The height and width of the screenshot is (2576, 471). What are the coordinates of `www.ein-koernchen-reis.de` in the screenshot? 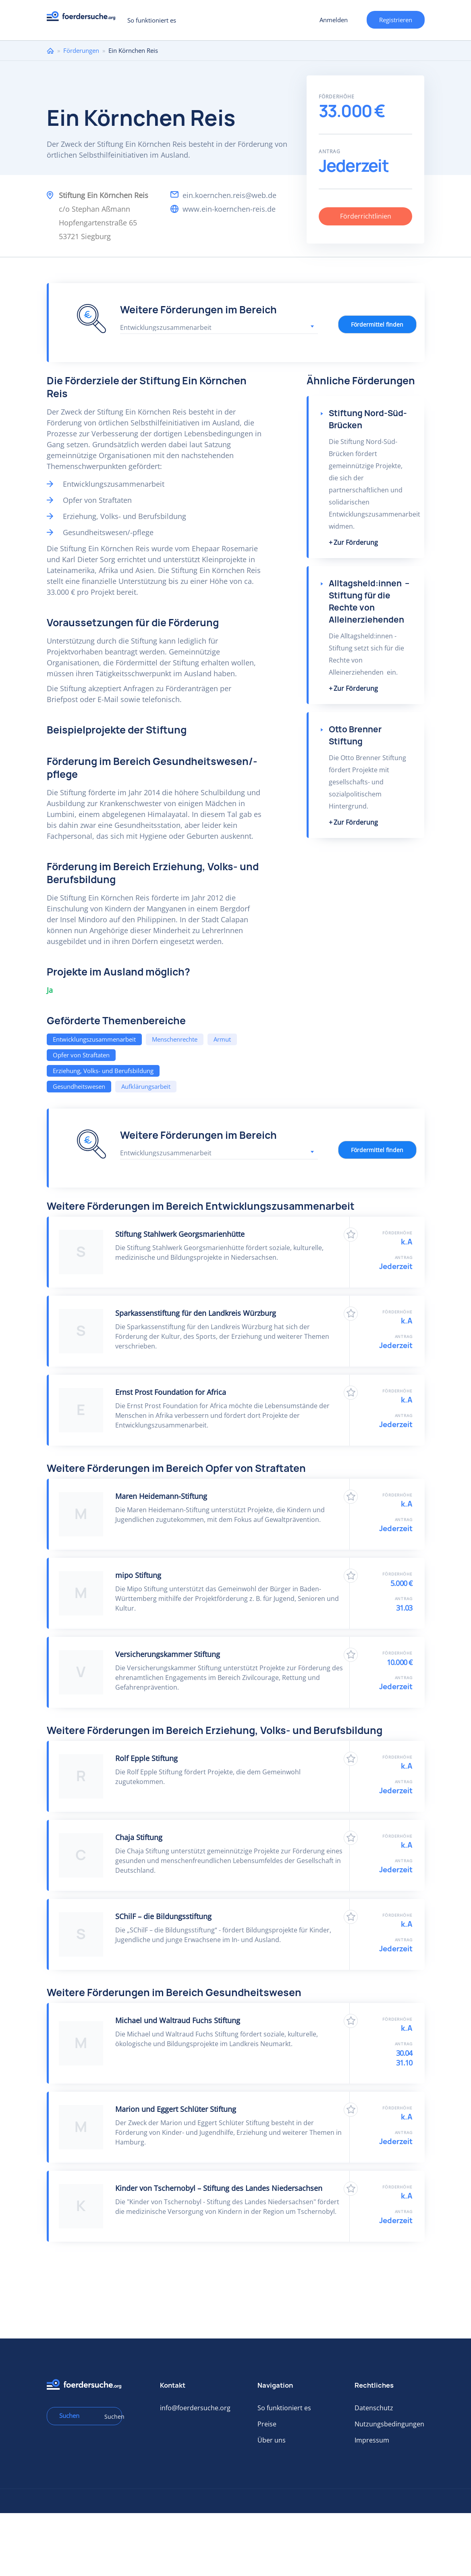 It's located at (229, 209).